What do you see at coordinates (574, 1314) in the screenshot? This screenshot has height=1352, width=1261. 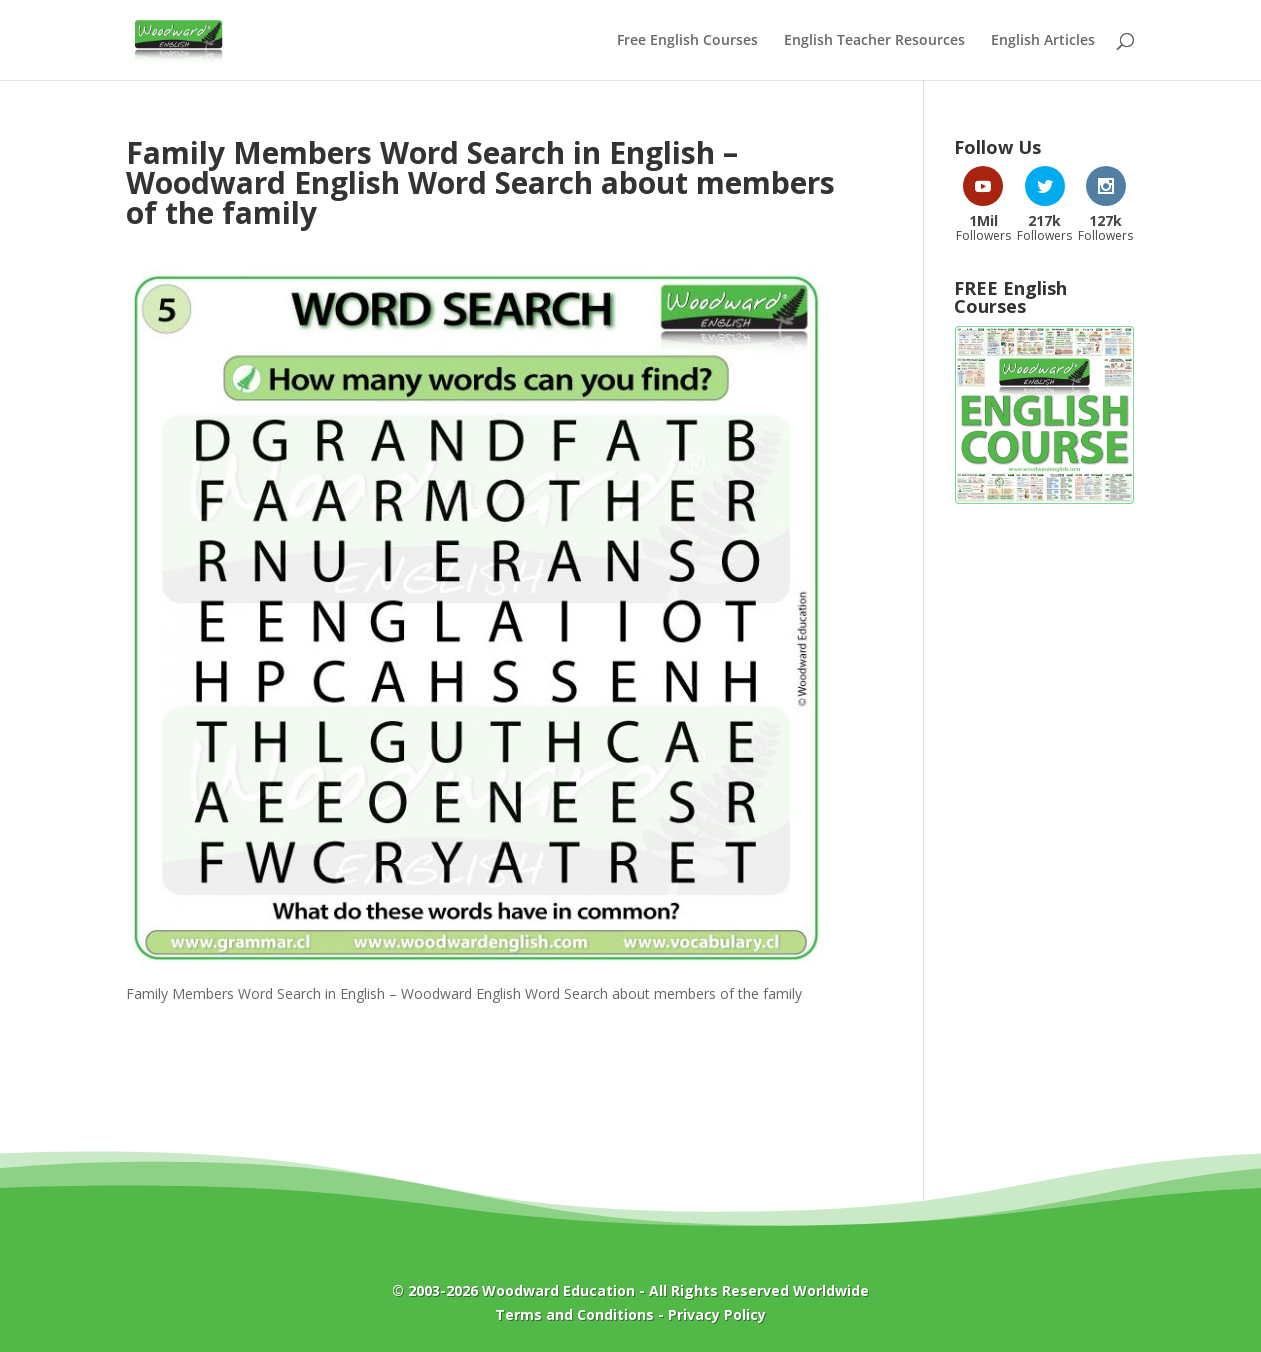 I see `Terms and Conditions` at bounding box center [574, 1314].